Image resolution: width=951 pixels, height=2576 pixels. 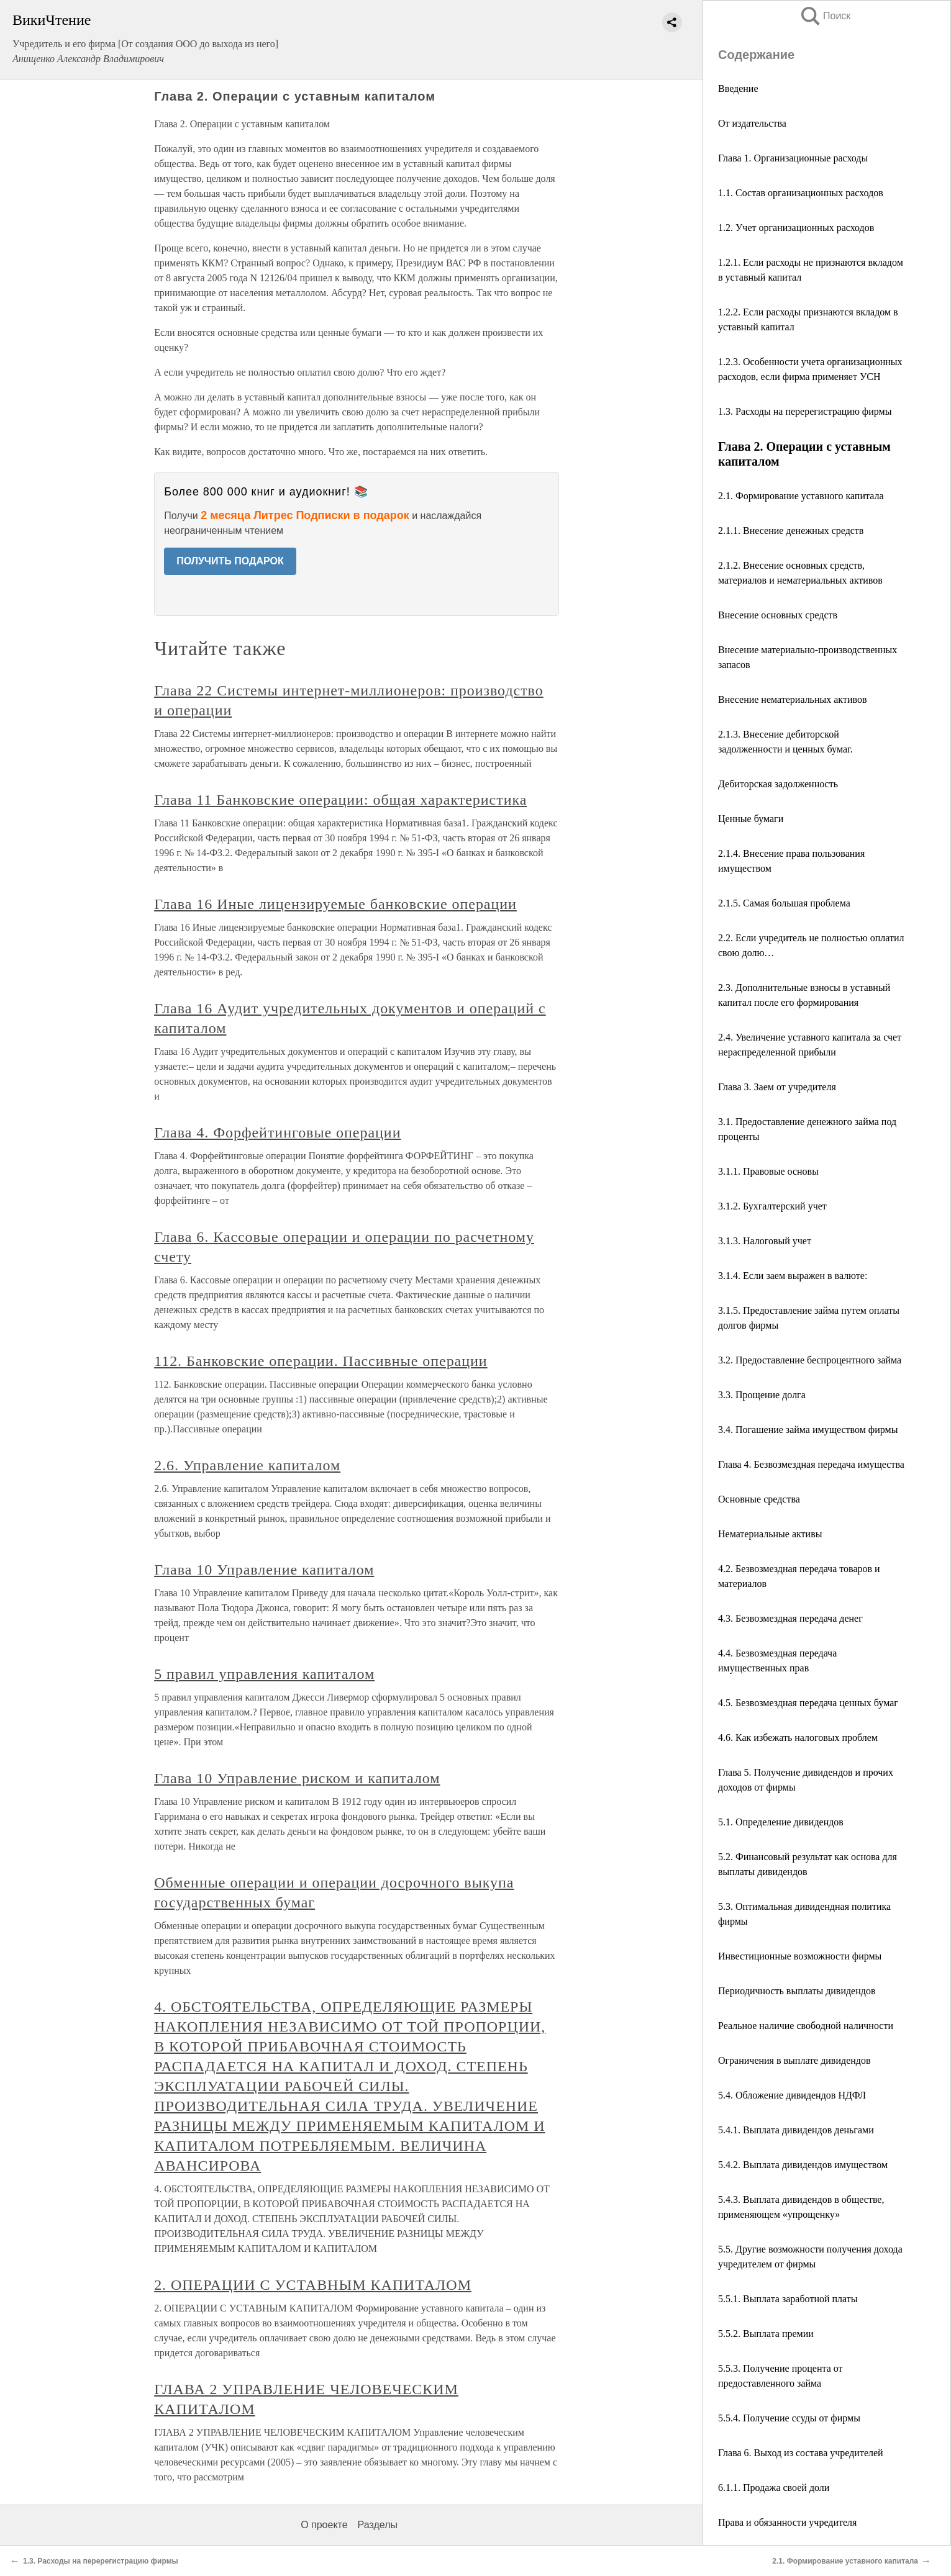 What do you see at coordinates (796, 1991) in the screenshot?
I see `Периодичность выплаты дивидендов` at bounding box center [796, 1991].